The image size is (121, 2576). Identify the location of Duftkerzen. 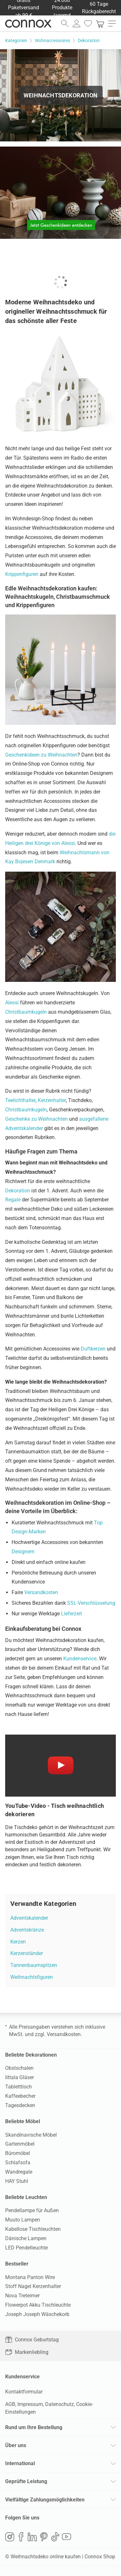
(93, 1349).